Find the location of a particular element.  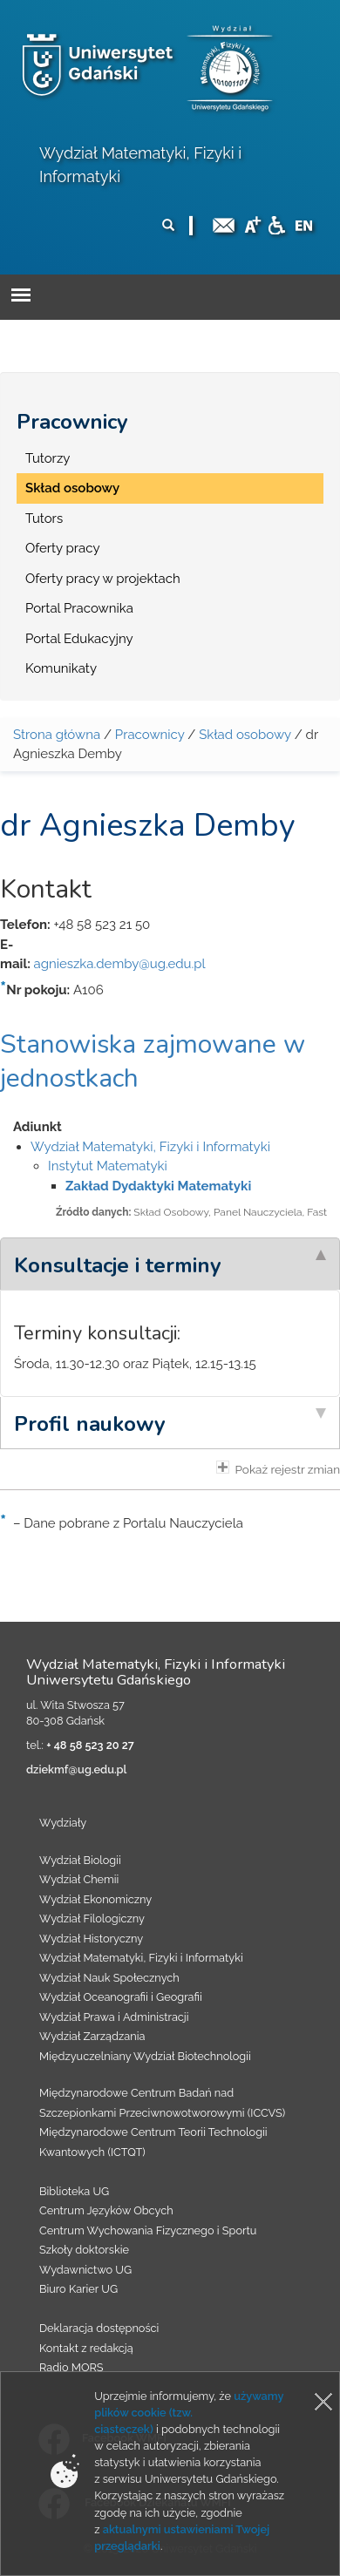

dziekmf@ug.edu.pl is located at coordinates (76, 1769).